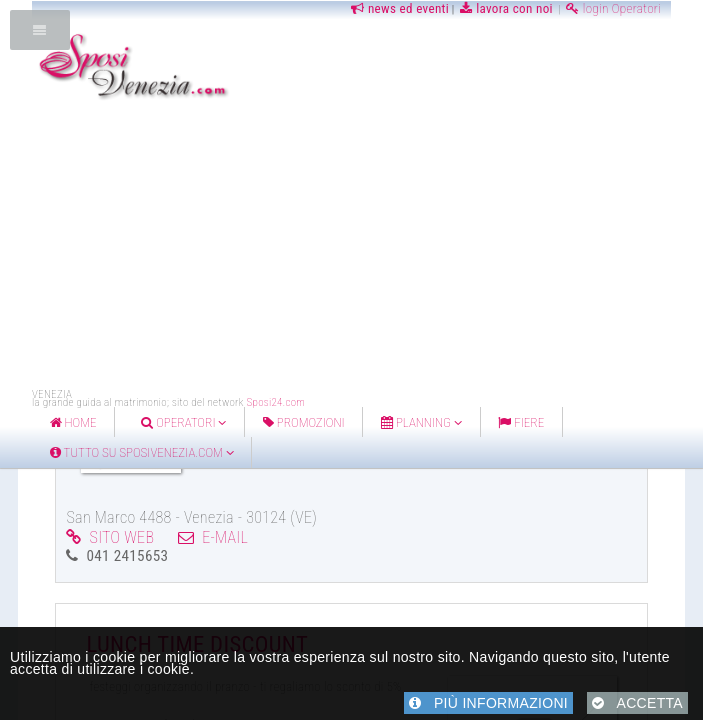  What do you see at coordinates (275, 402) in the screenshot?
I see `Sposi24.com` at bounding box center [275, 402].